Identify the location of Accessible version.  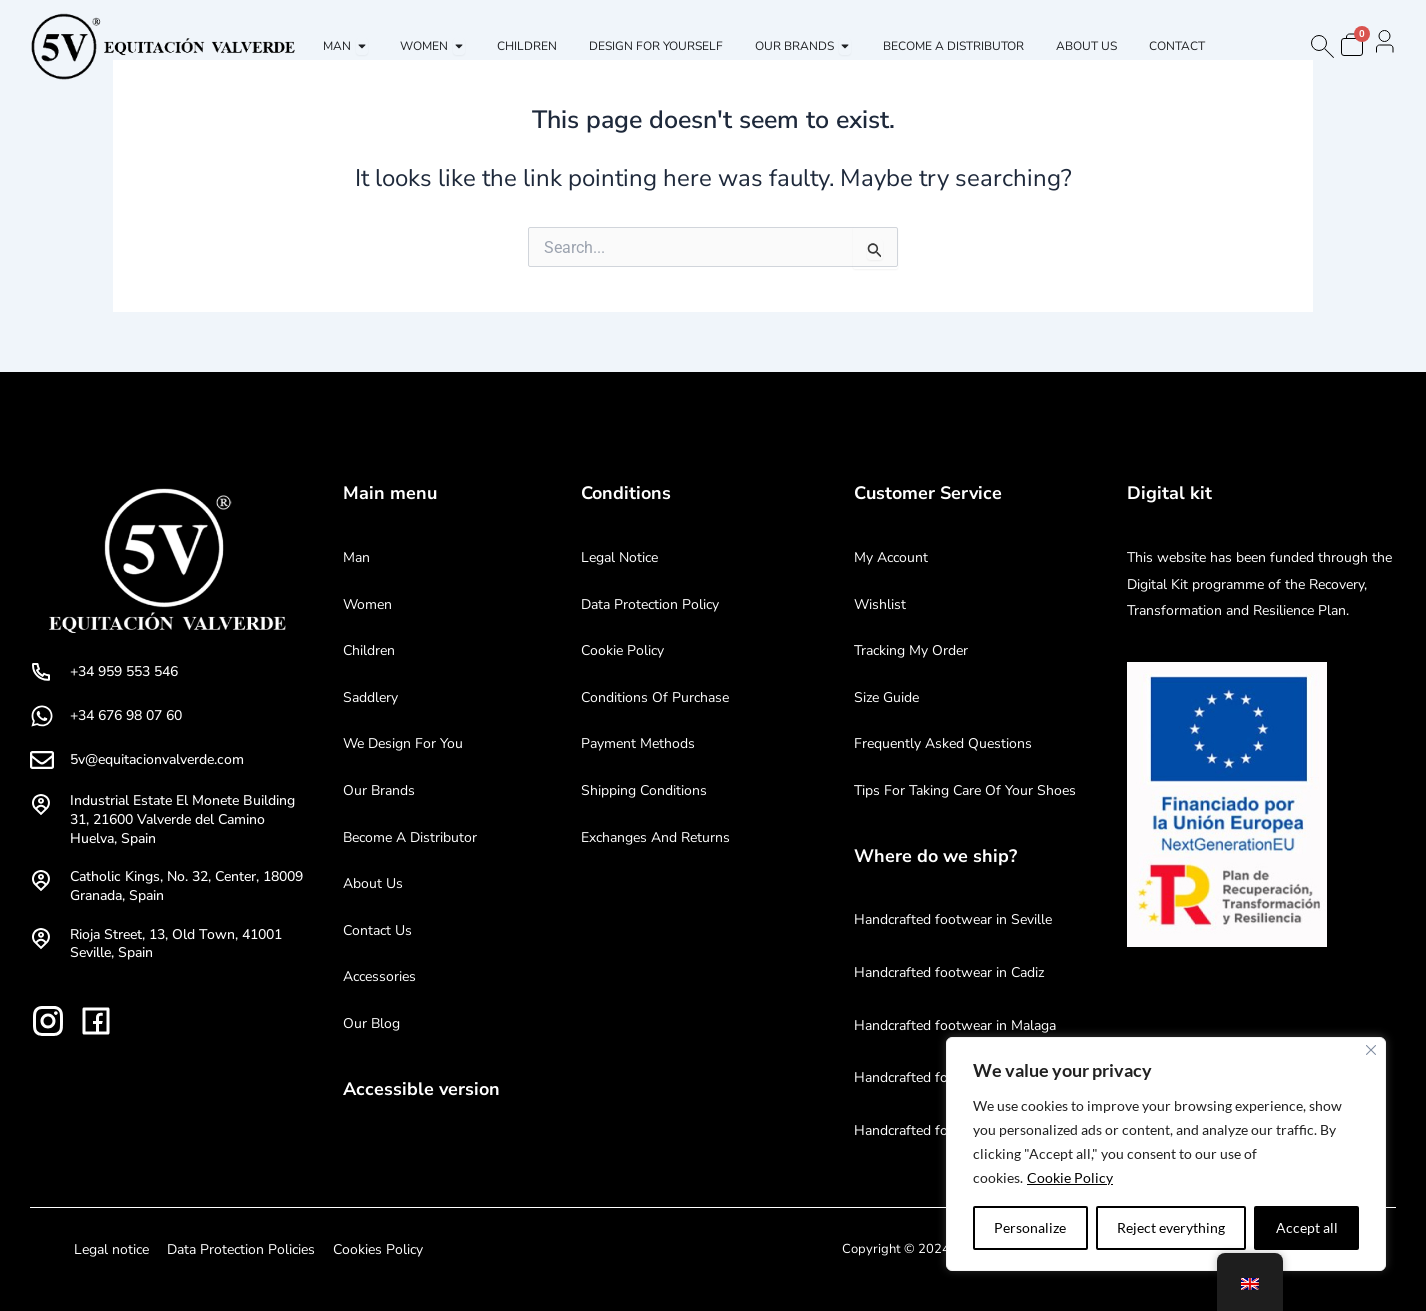
(421, 1089).